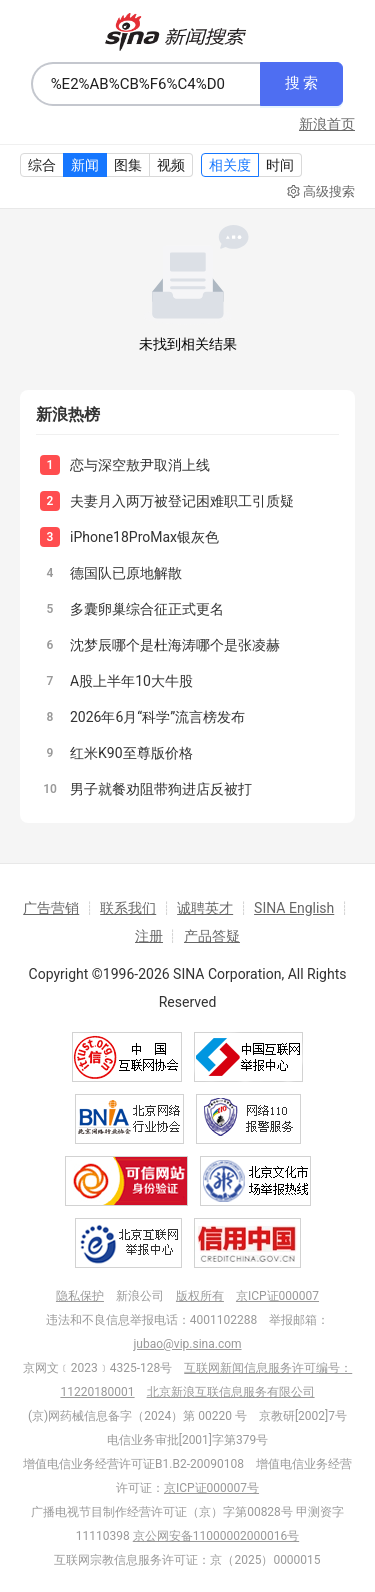 The image size is (375, 1592). What do you see at coordinates (128, 908) in the screenshot?
I see `联系我们` at bounding box center [128, 908].